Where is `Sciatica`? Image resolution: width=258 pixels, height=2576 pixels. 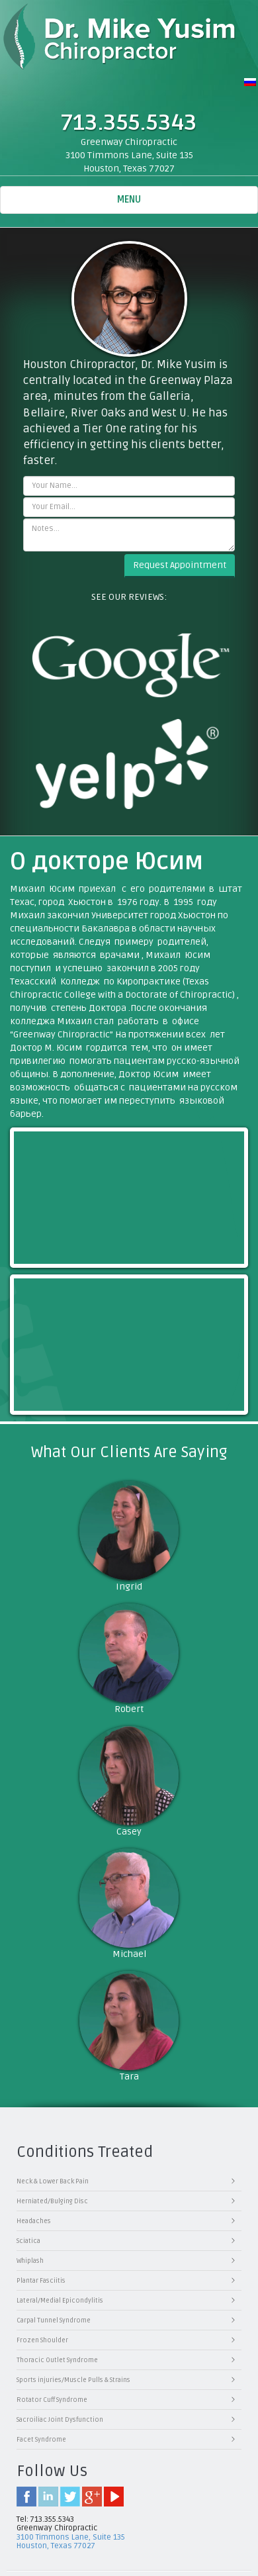
Sciatica is located at coordinates (28, 2241).